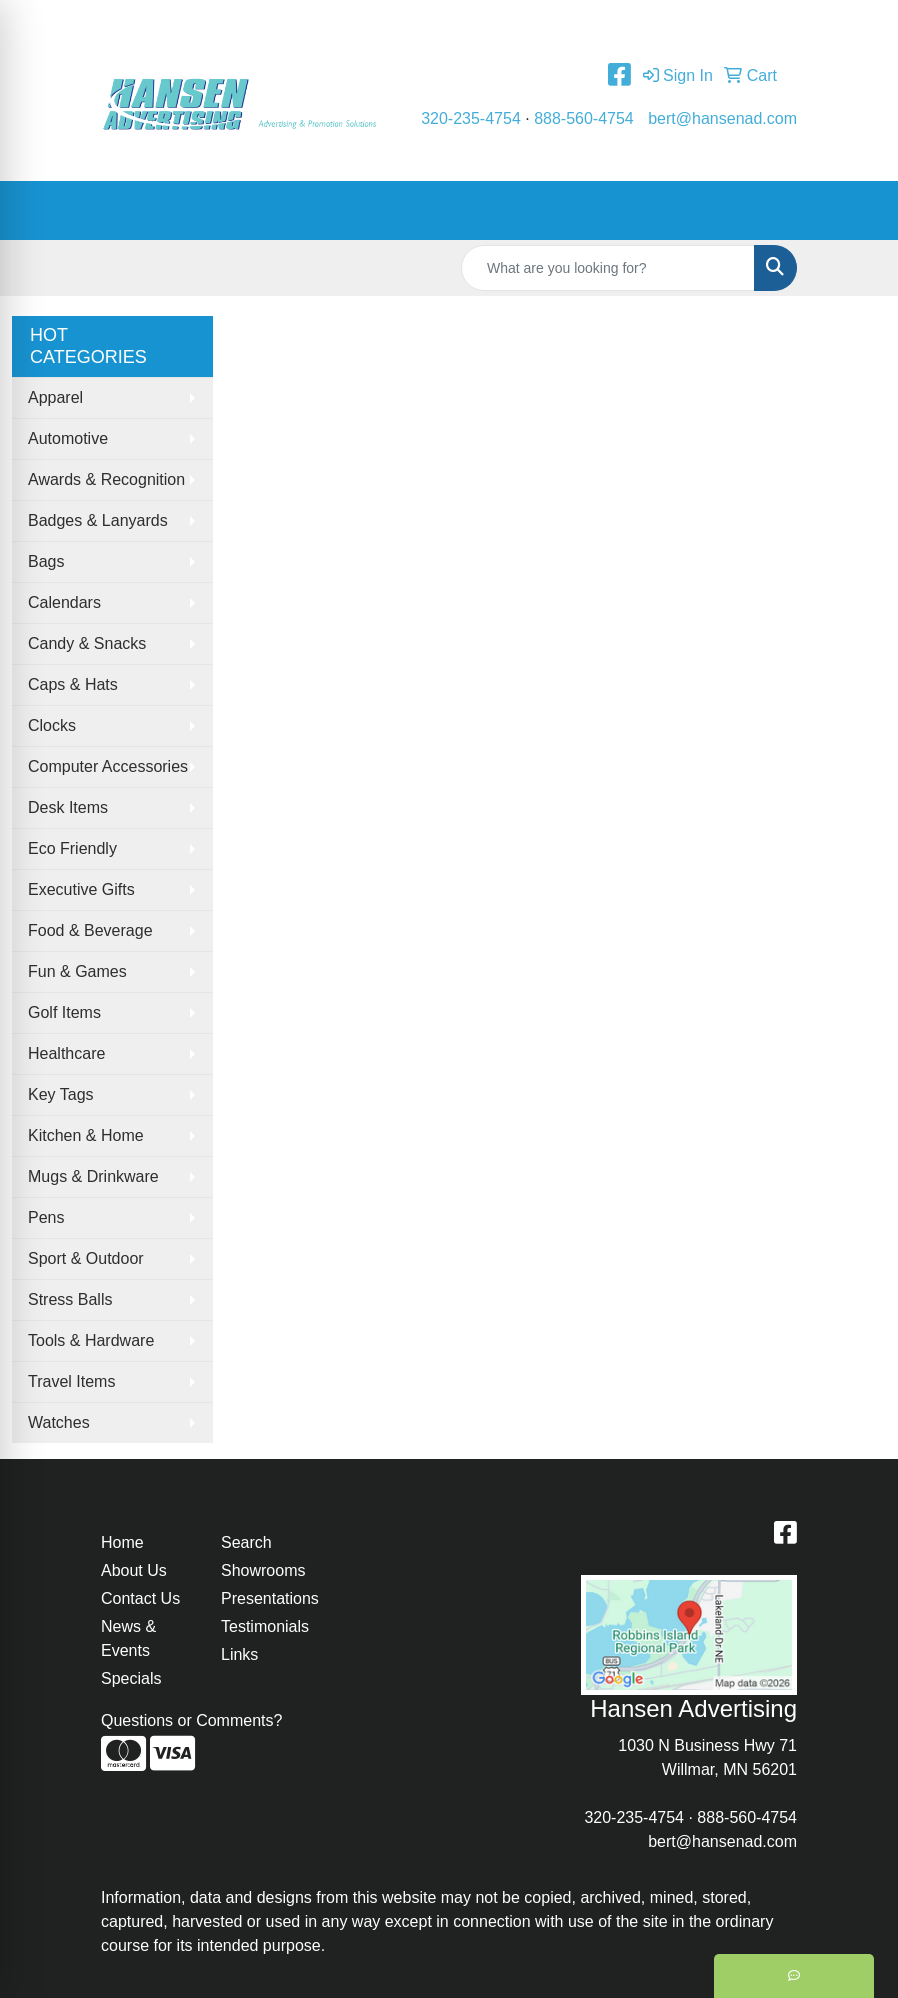  I want to click on News & Events, so click(128, 1638).